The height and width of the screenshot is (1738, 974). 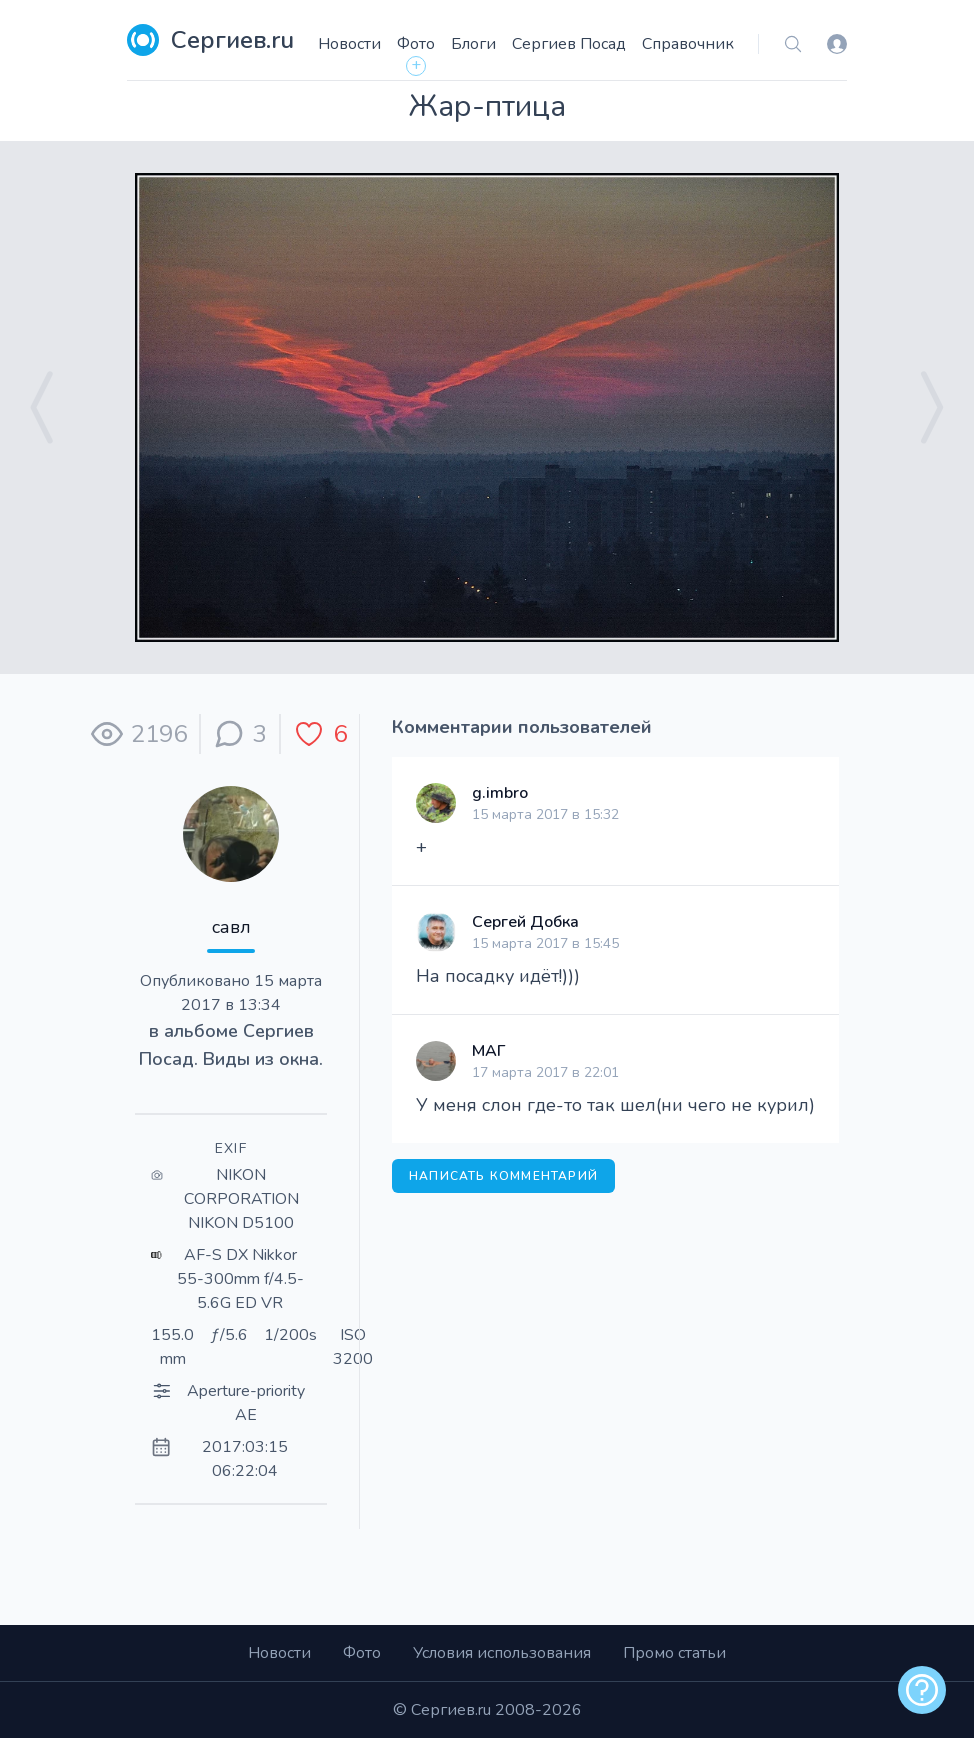 What do you see at coordinates (500, 793) in the screenshot?
I see `g.imbro` at bounding box center [500, 793].